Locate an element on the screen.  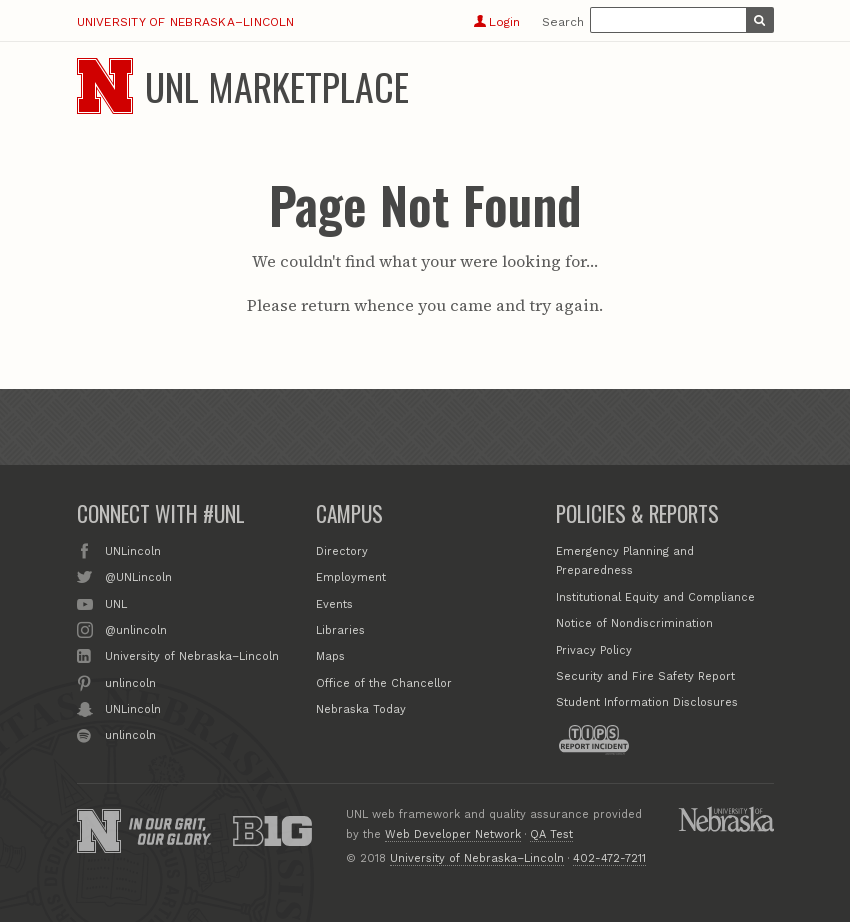
Web Developer Network is located at coordinates (453, 834).